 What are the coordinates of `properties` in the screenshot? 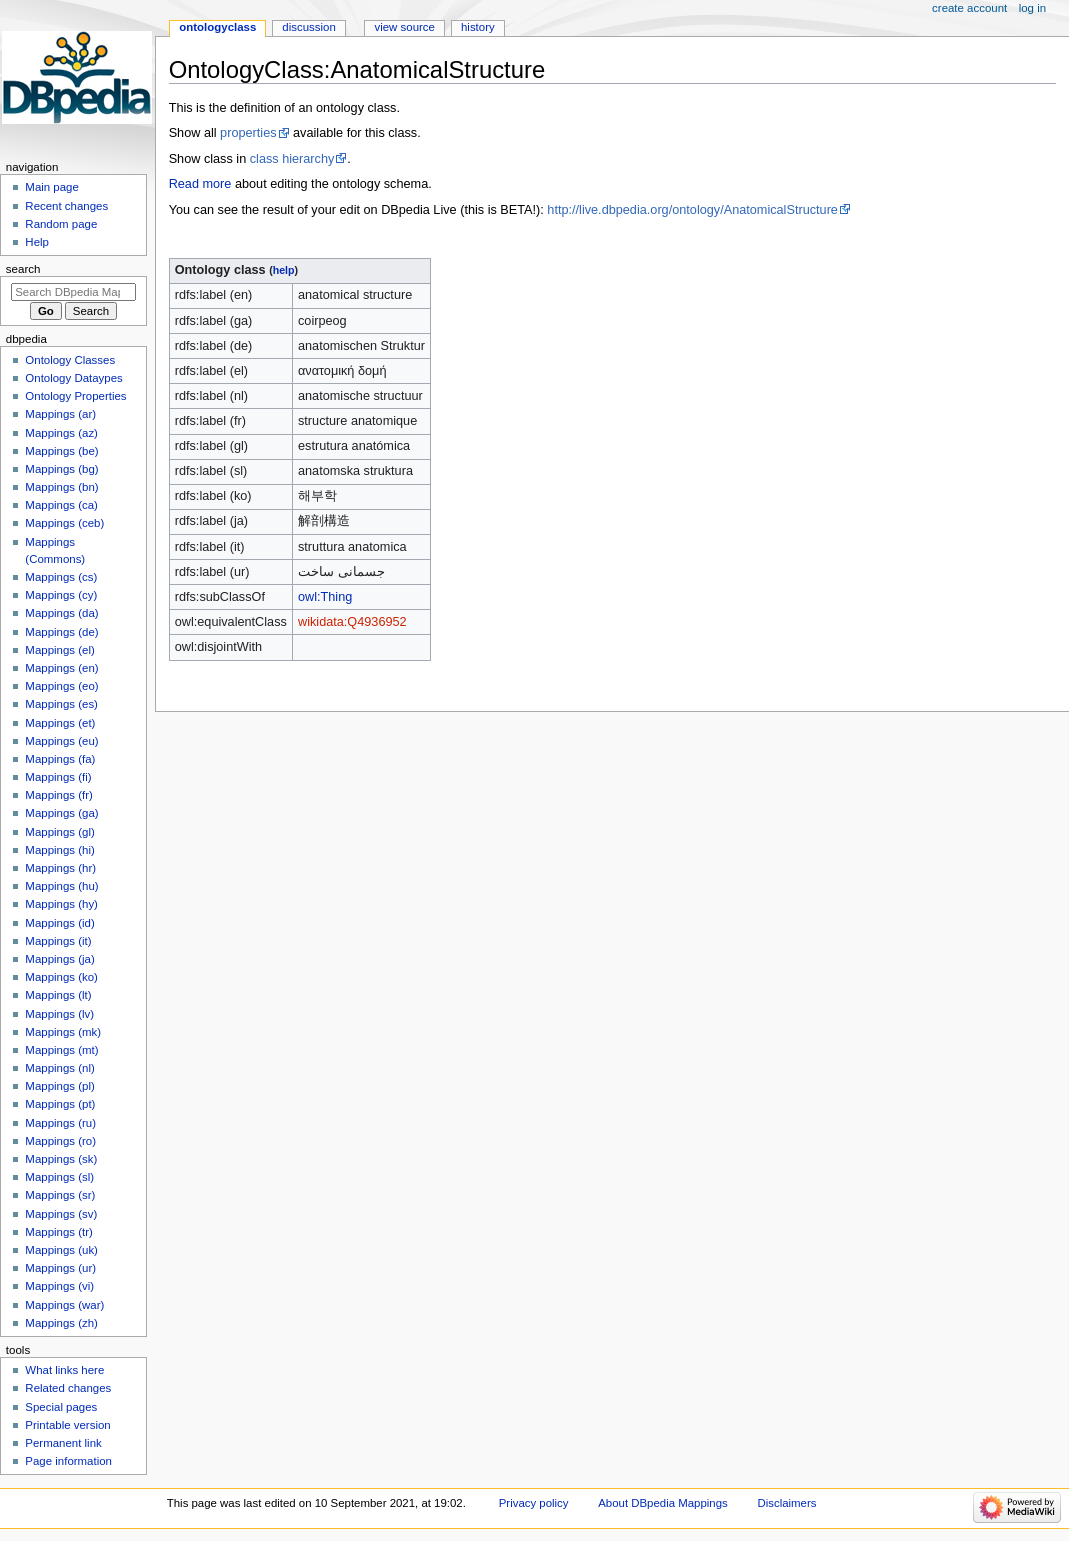 It's located at (248, 133).